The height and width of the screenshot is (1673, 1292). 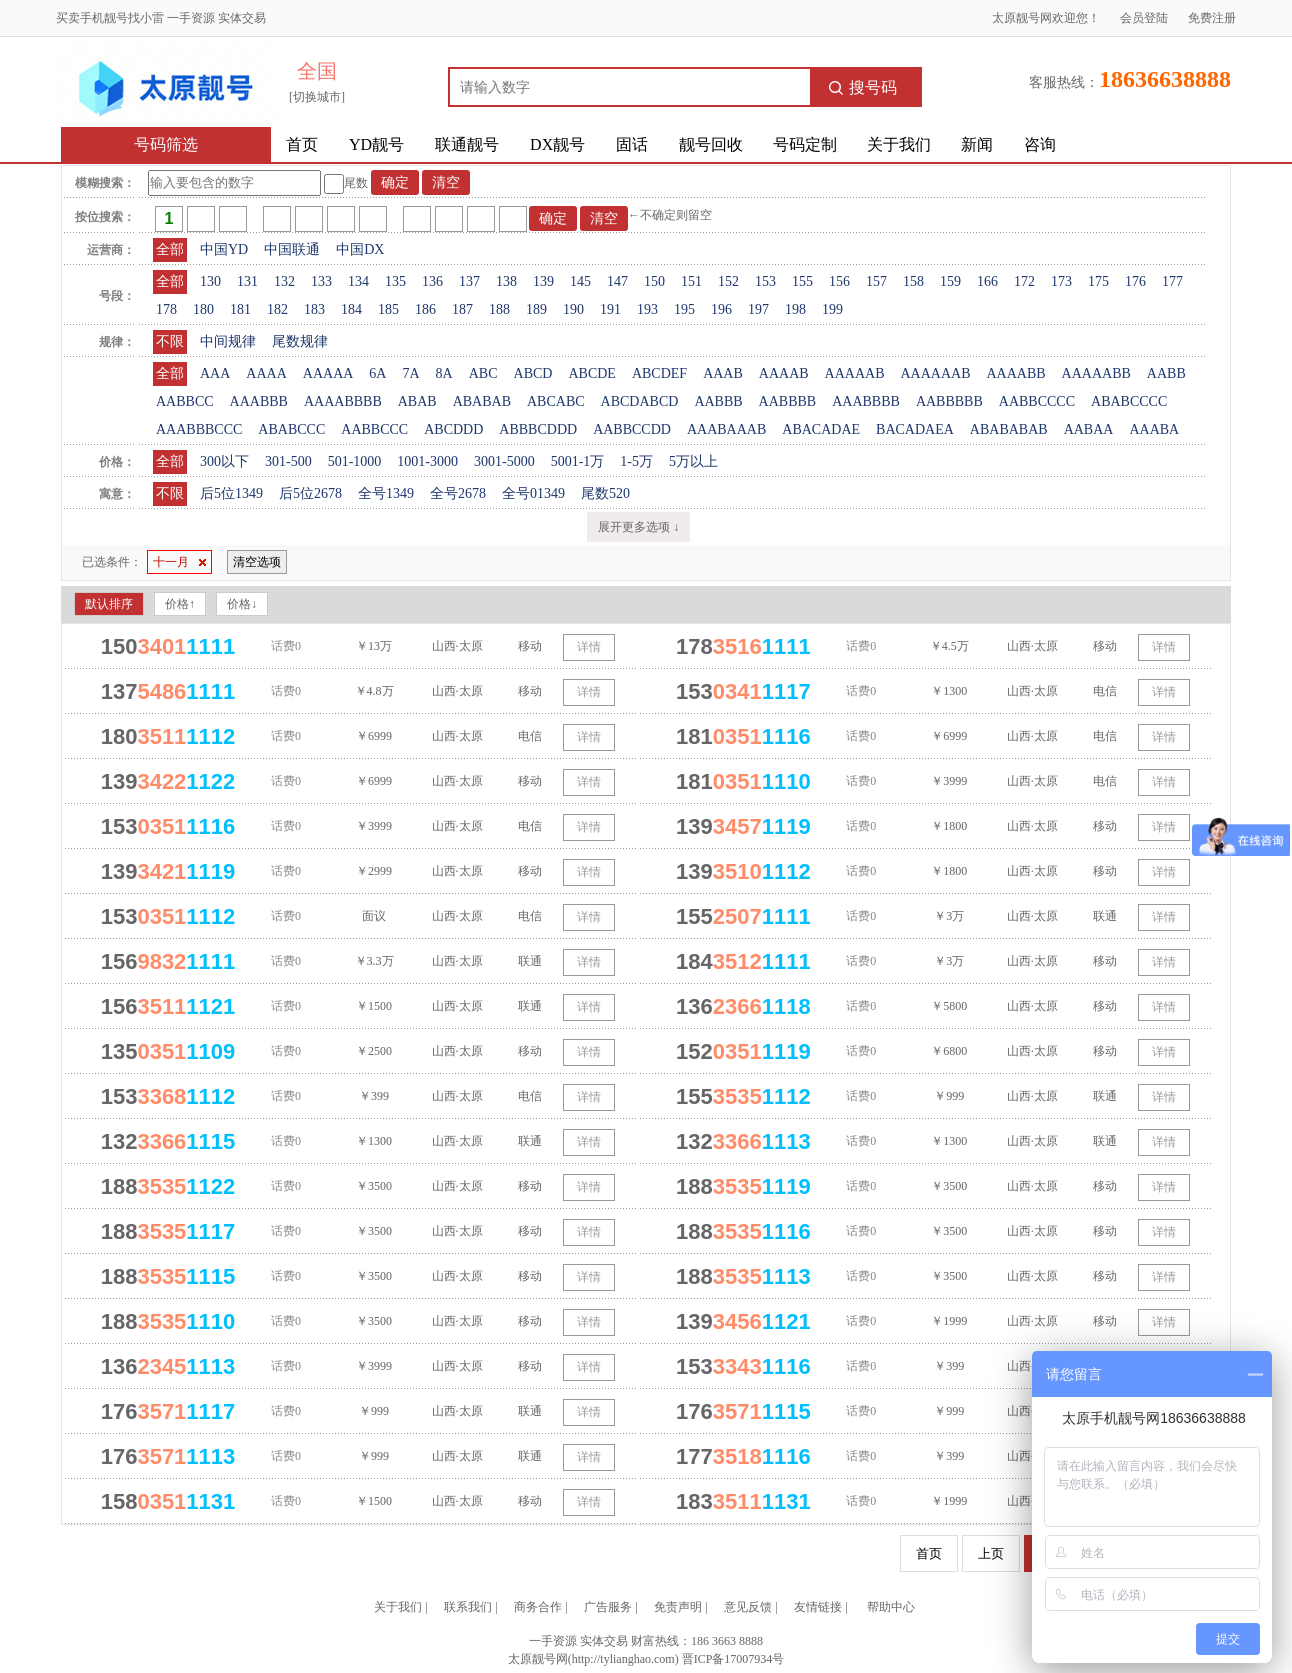 What do you see at coordinates (228, 341) in the screenshot?
I see `中间规律` at bounding box center [228, 341].